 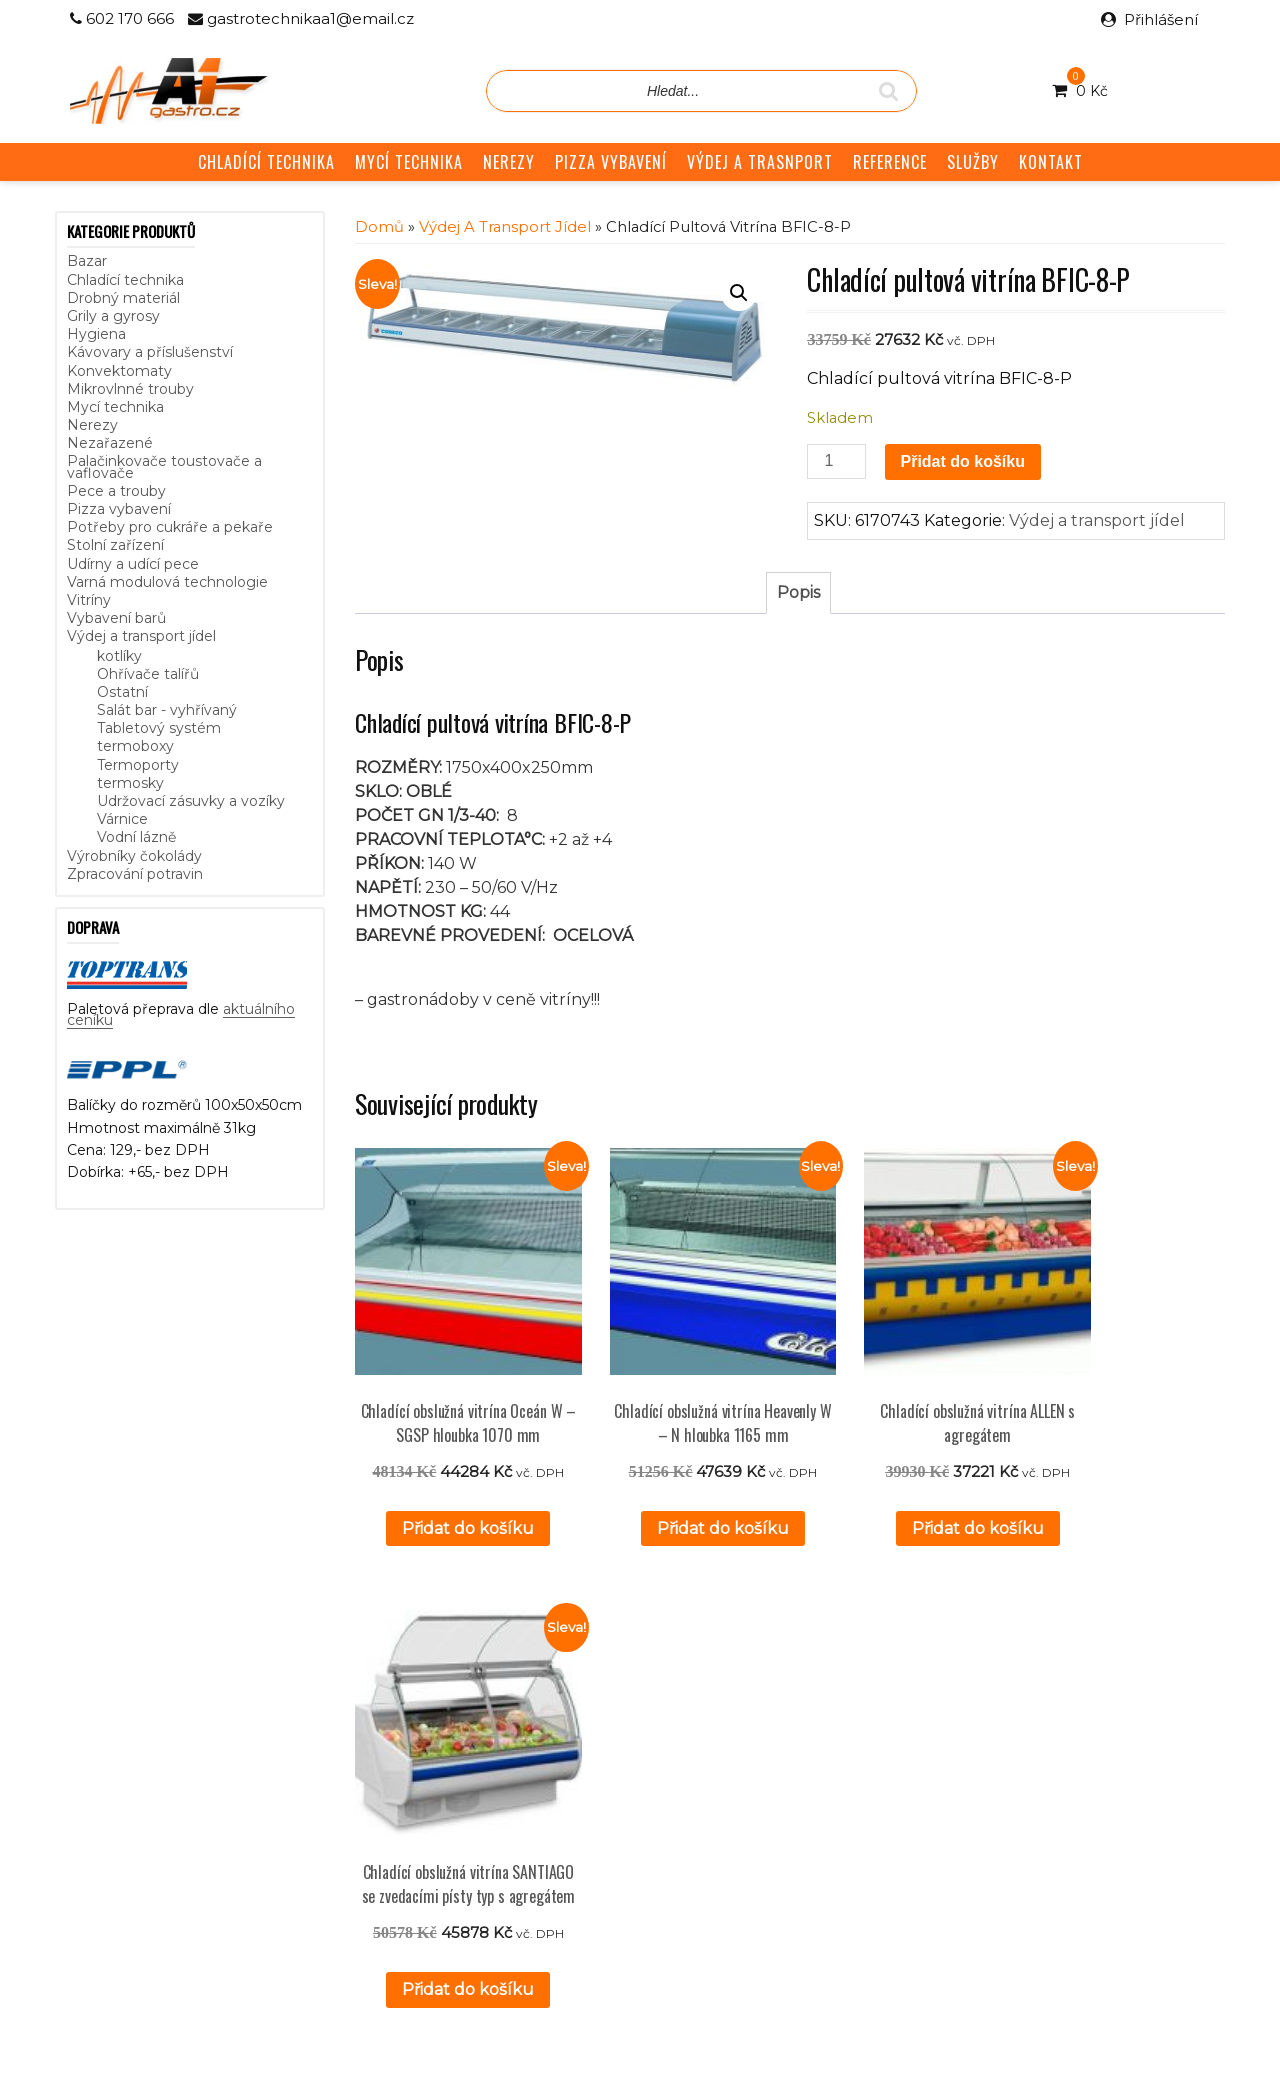 What do you see at coordinates (138, 765) in the screenshot?
I see `Termoporty` at bounding box center [138, 765].